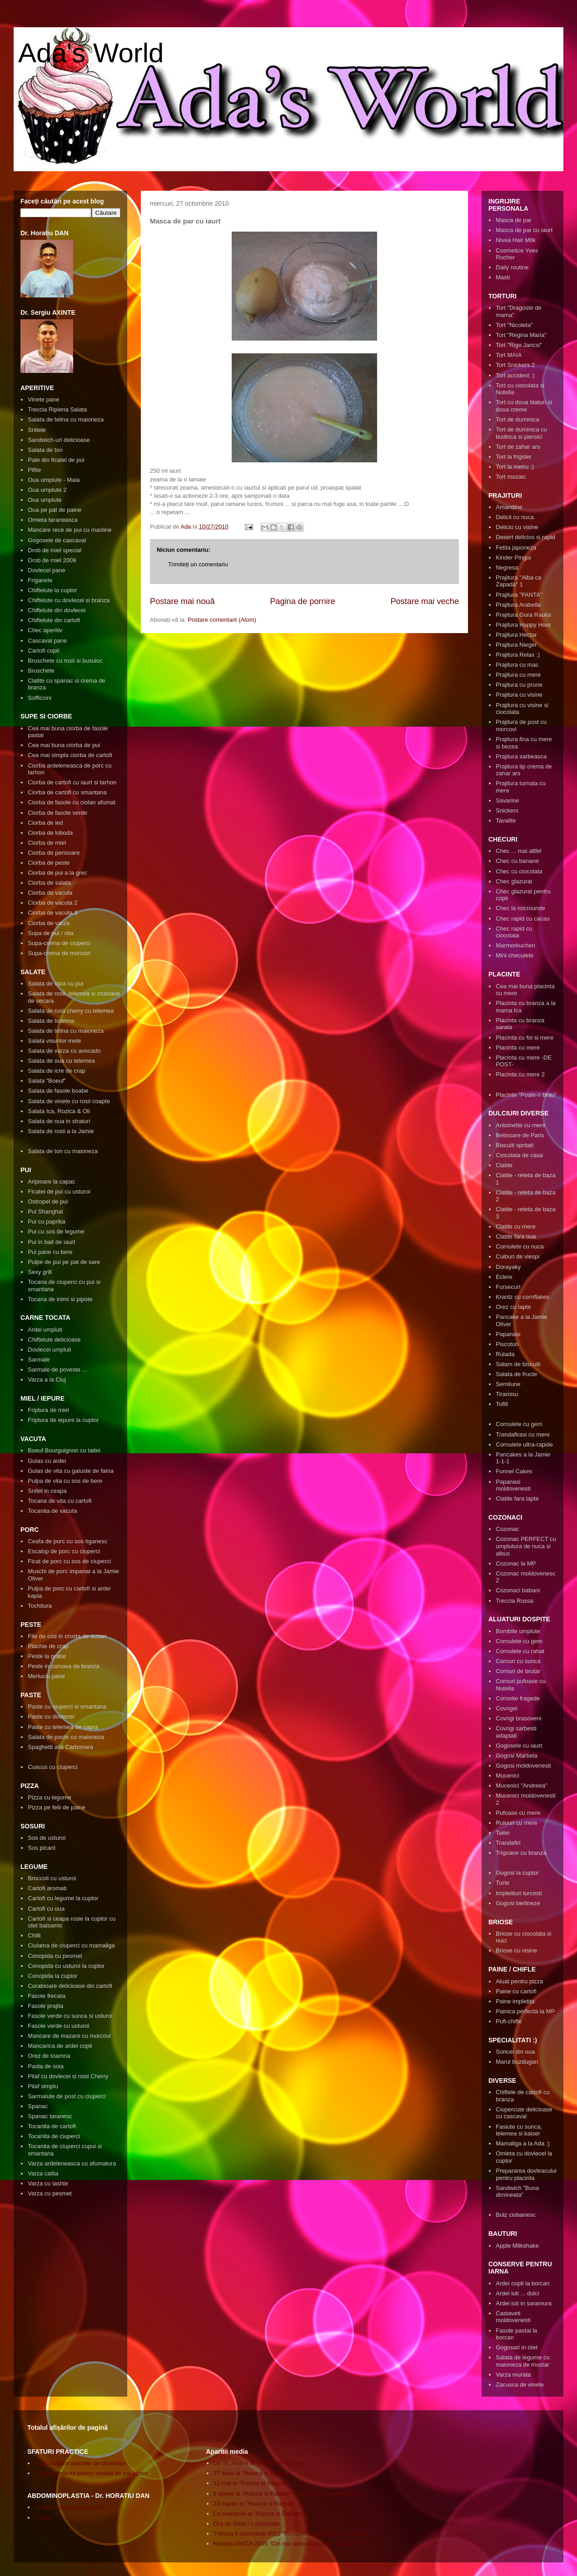 The image size is (577, 2576). Describe the element at coordinates (46, 1676) in the screenshot. I see `Merluciu pane` at that location.